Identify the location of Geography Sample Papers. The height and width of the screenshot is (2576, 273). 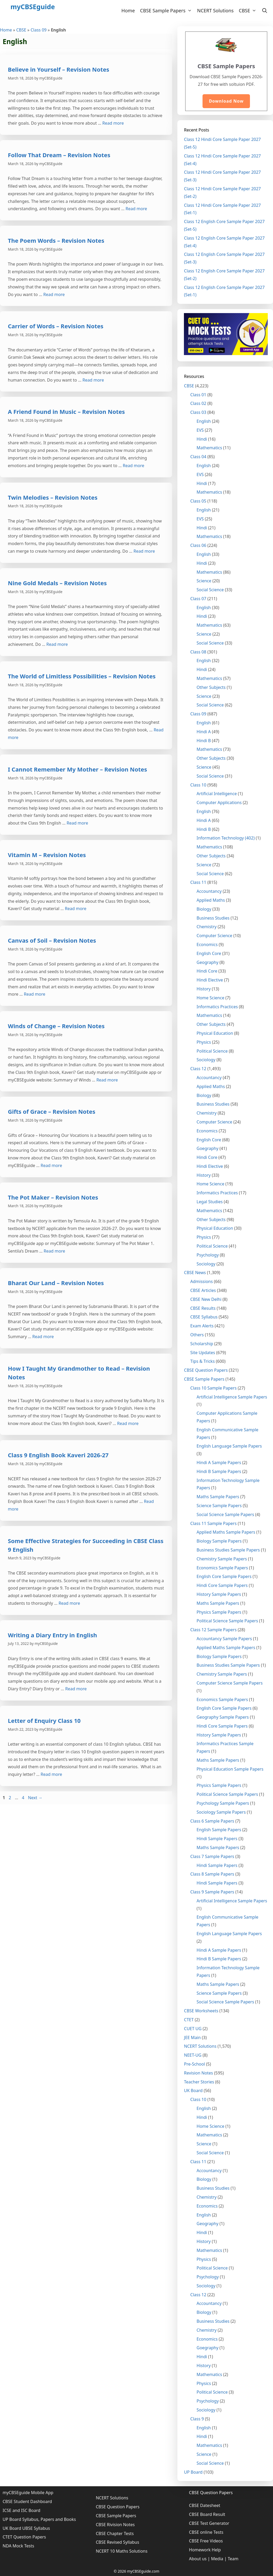
(222, 1717).